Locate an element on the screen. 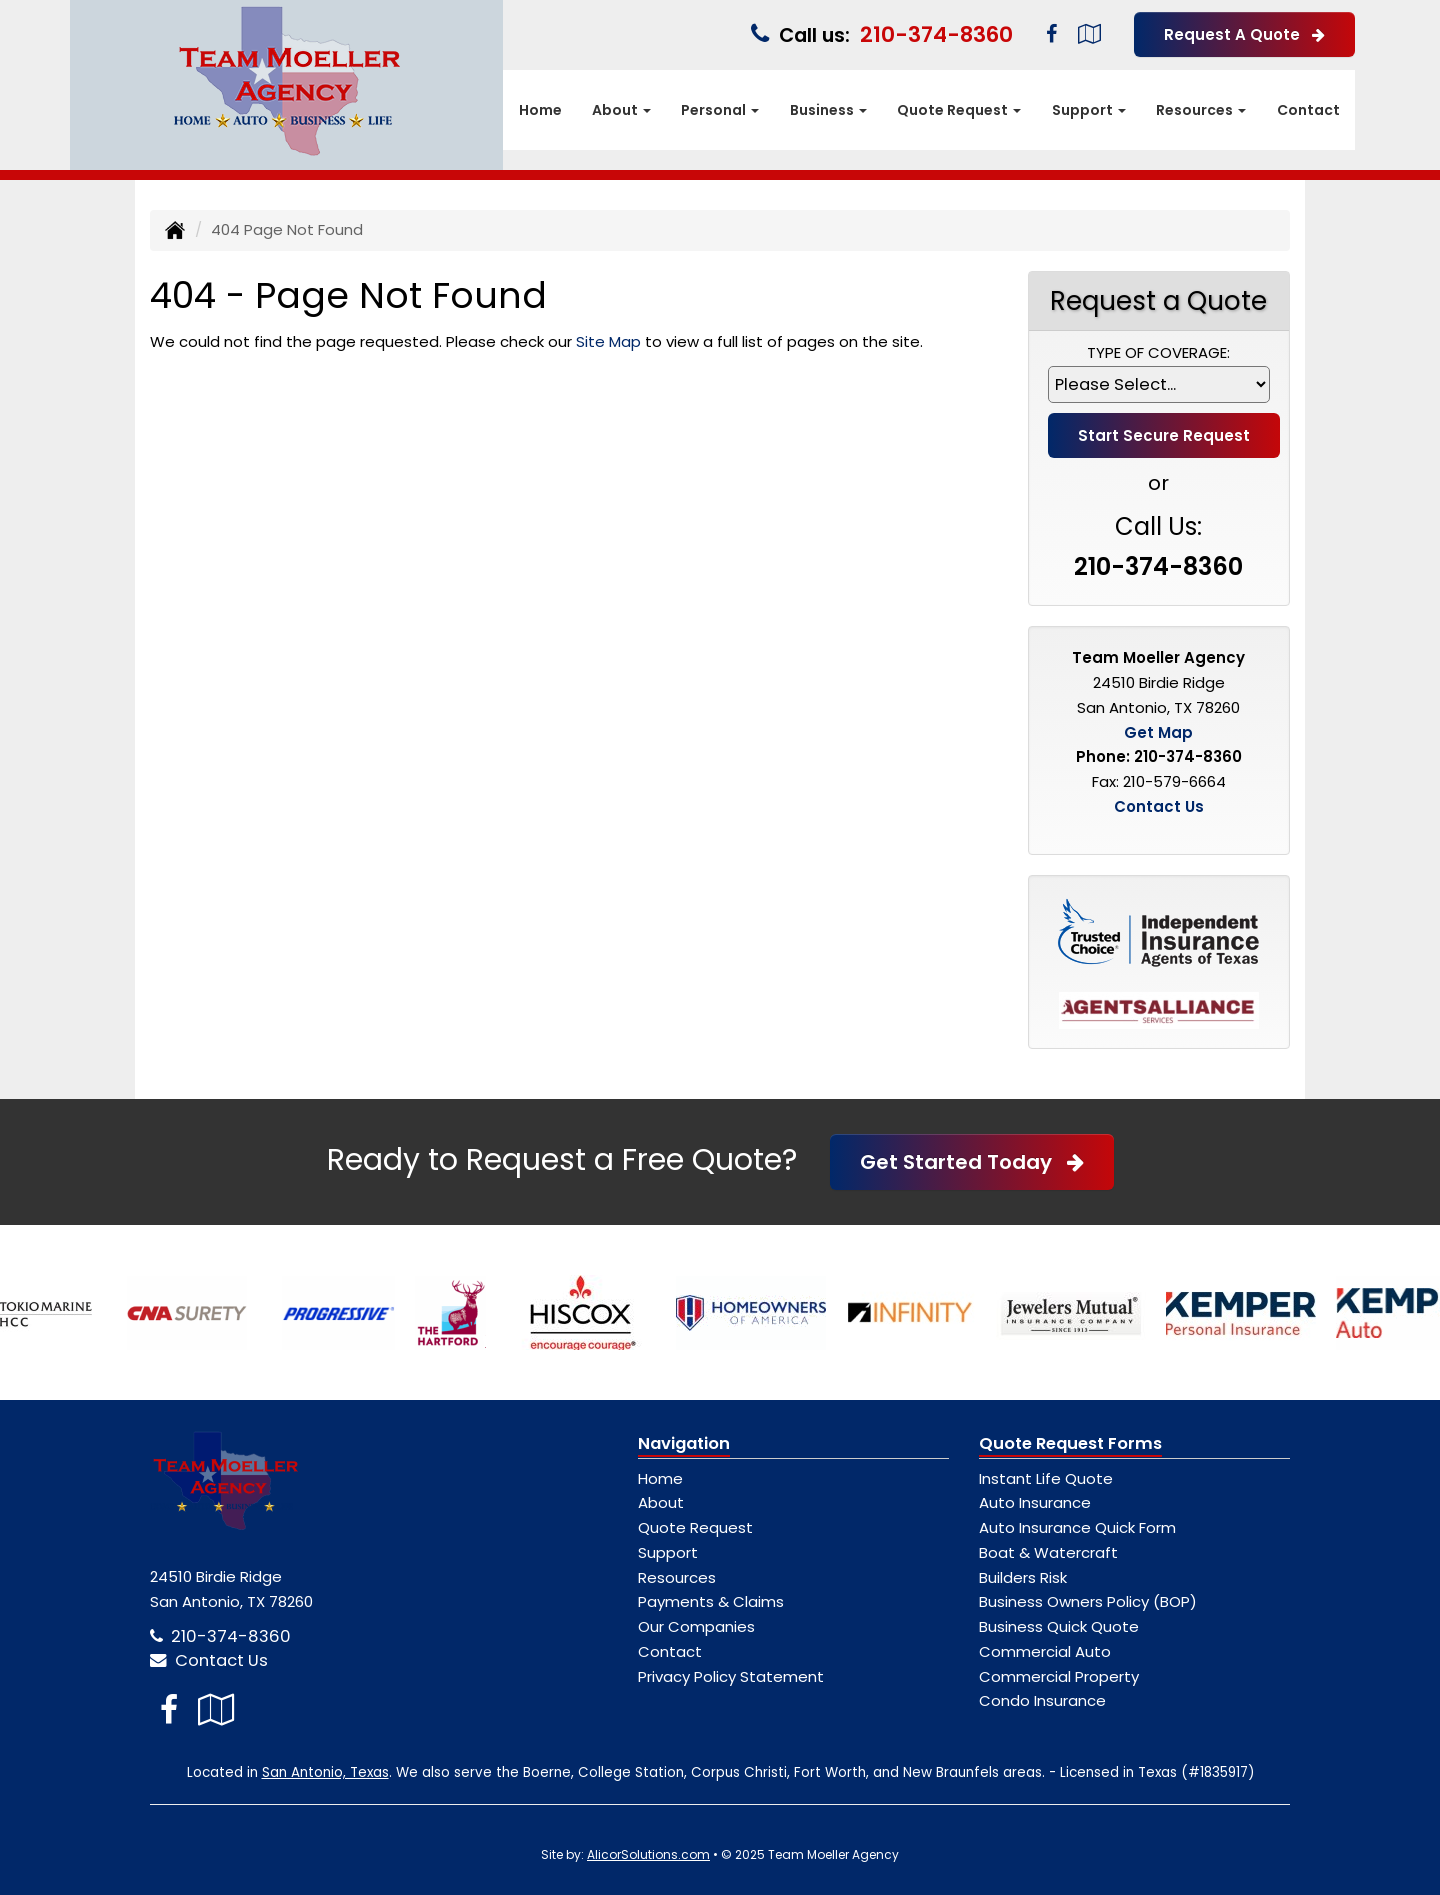  Support is located at coordinates (668, 1552).